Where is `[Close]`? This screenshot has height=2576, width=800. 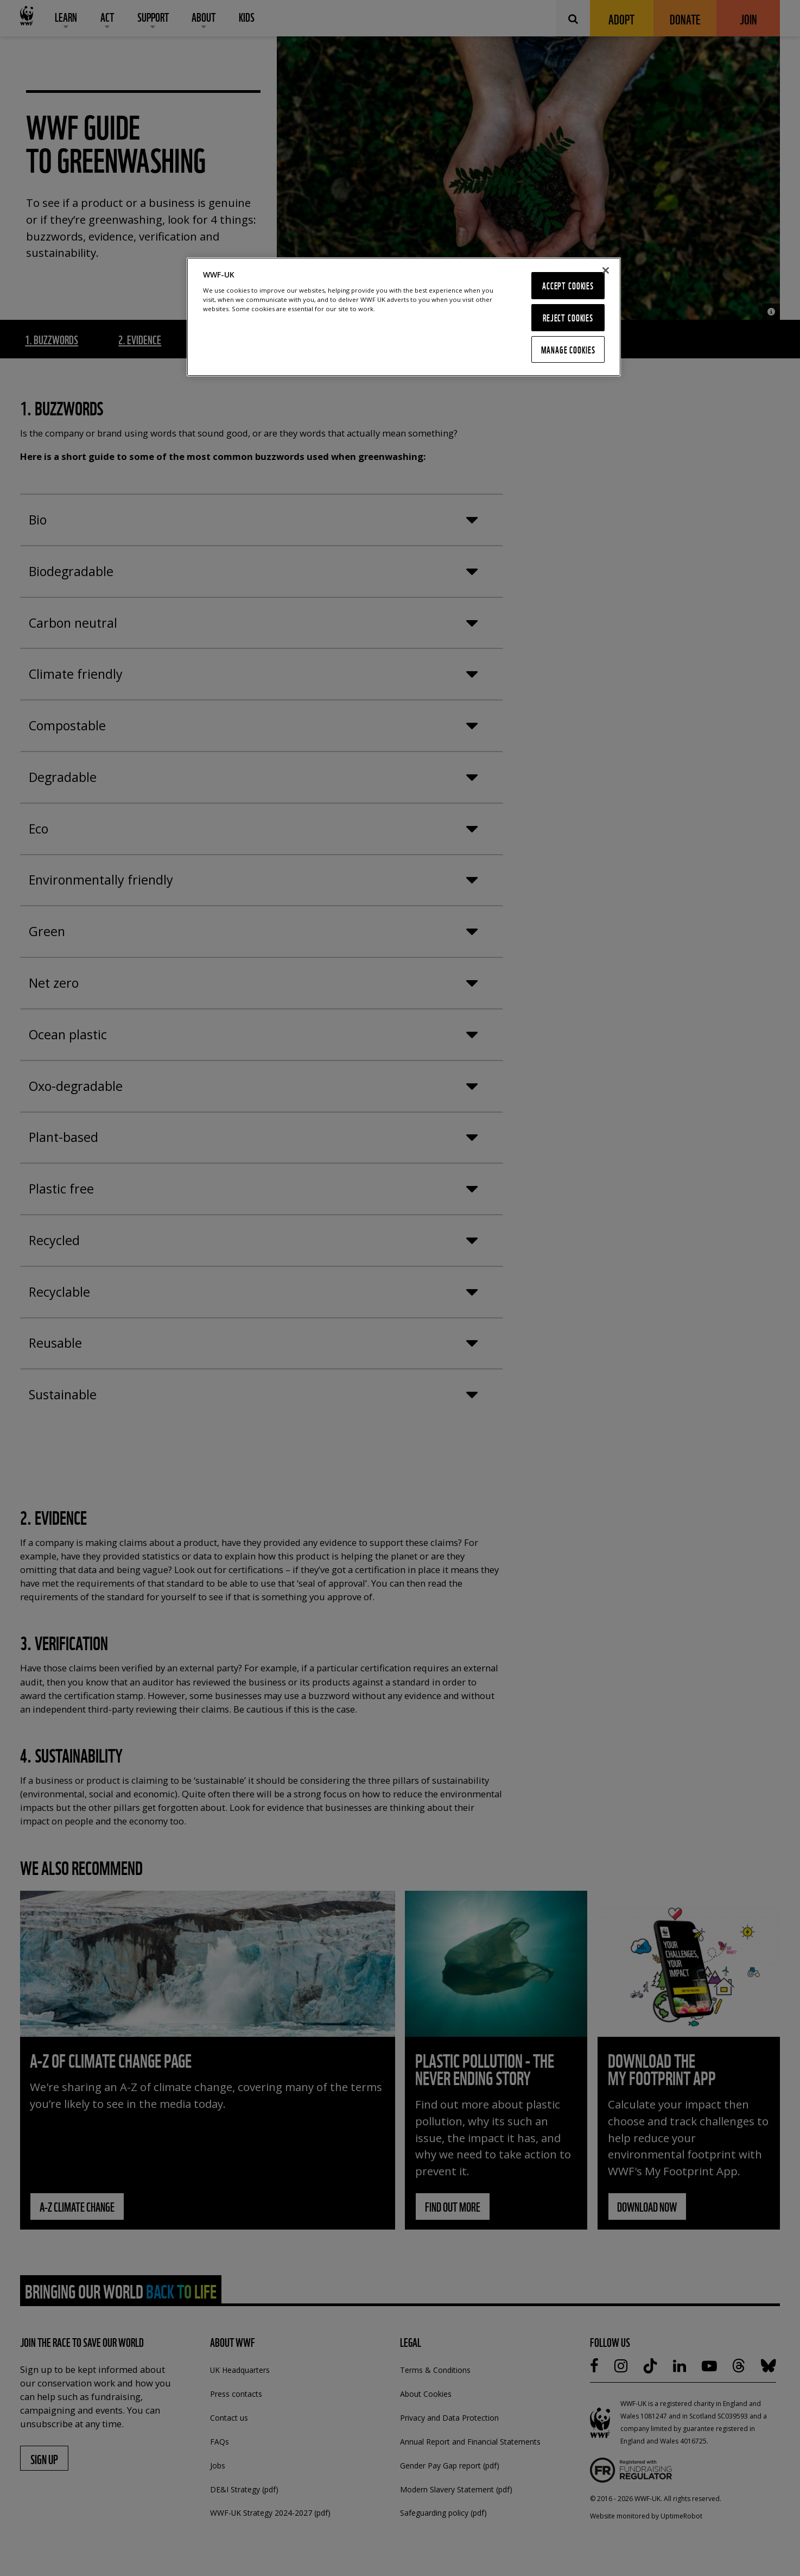 [Close] is located at coordinates (606, 270).